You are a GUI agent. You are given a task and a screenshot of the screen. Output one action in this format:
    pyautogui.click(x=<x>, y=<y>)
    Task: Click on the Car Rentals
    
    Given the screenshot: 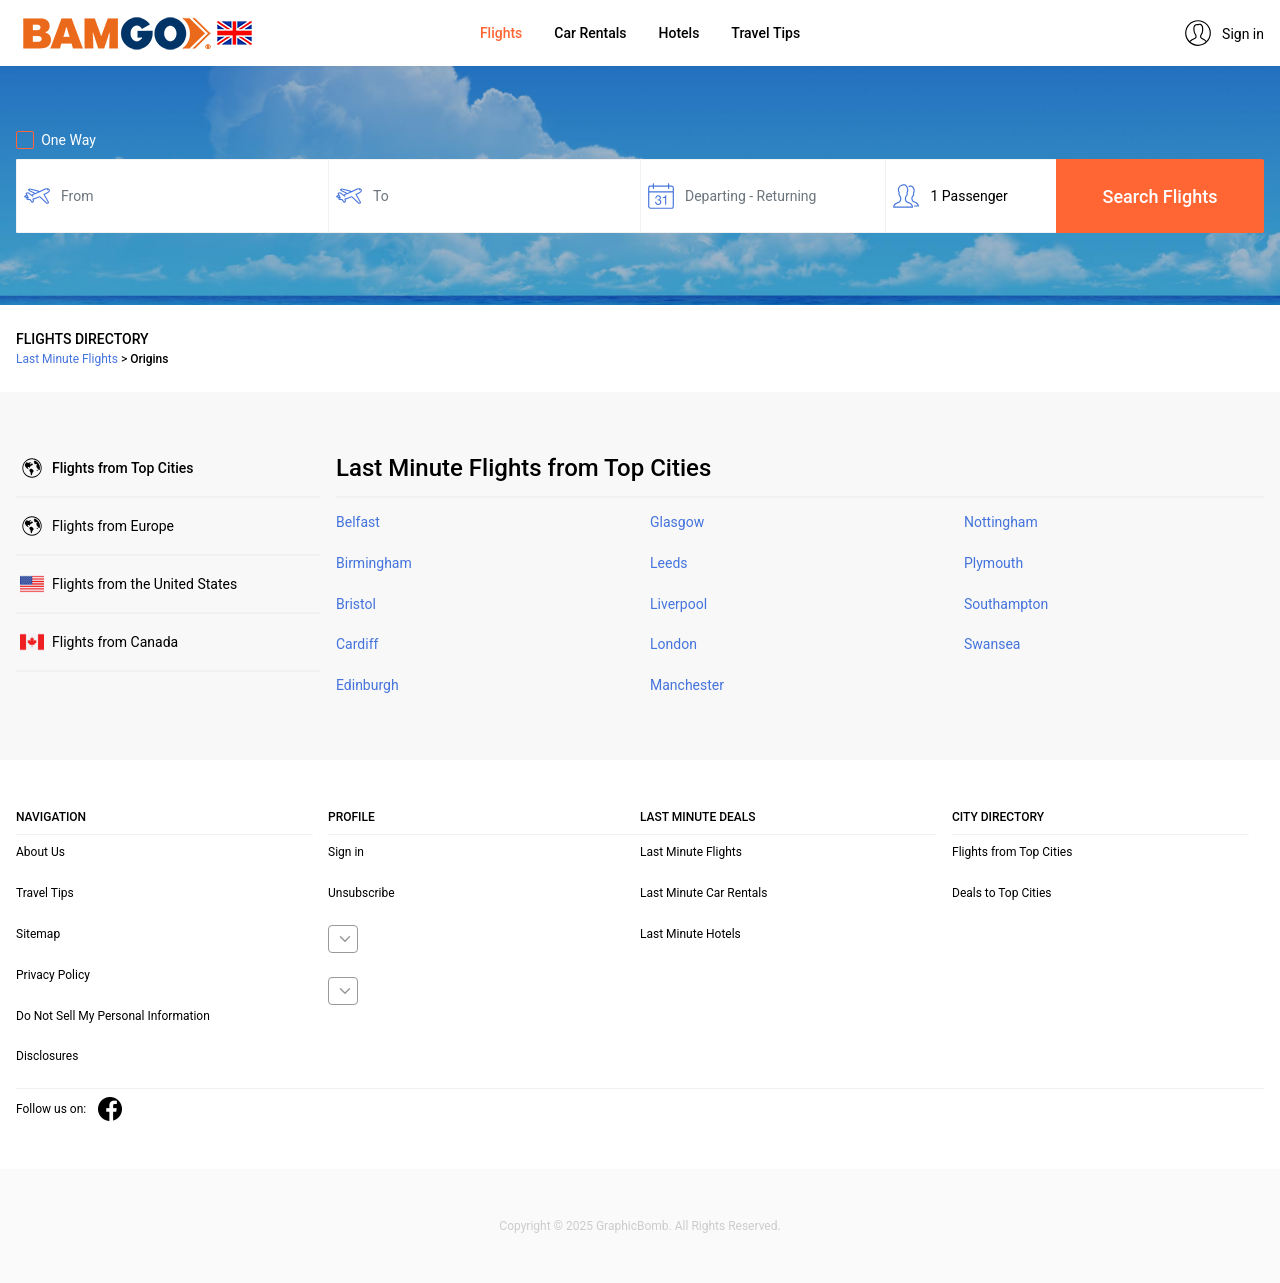 What is the action you would take?
    pyautogui.click(x=590, y=33)
    